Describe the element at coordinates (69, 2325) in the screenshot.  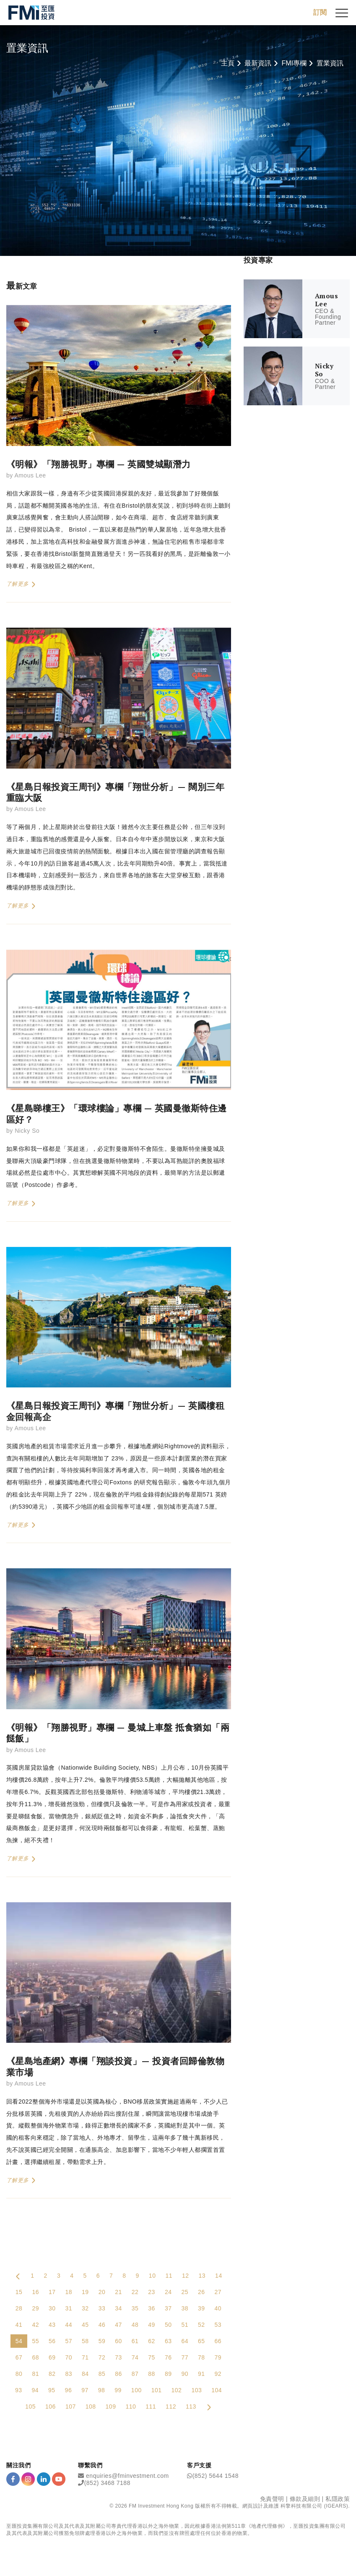
I see `44` at that location.